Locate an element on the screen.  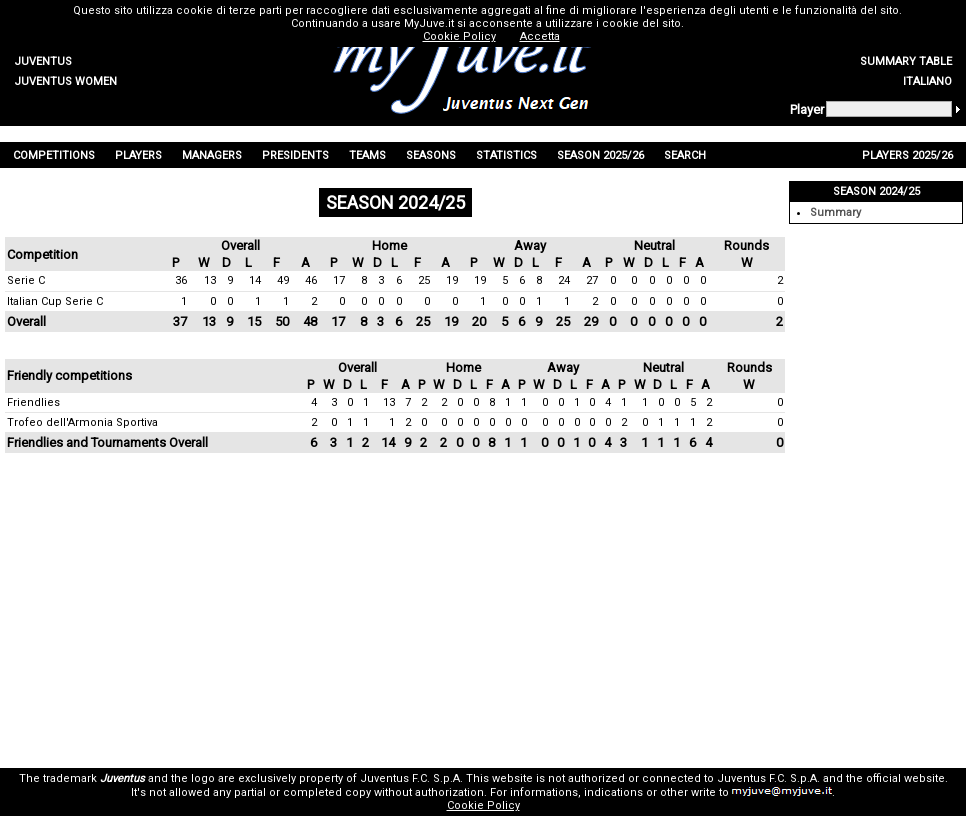
Serie C is located at coordinates (26, 280).